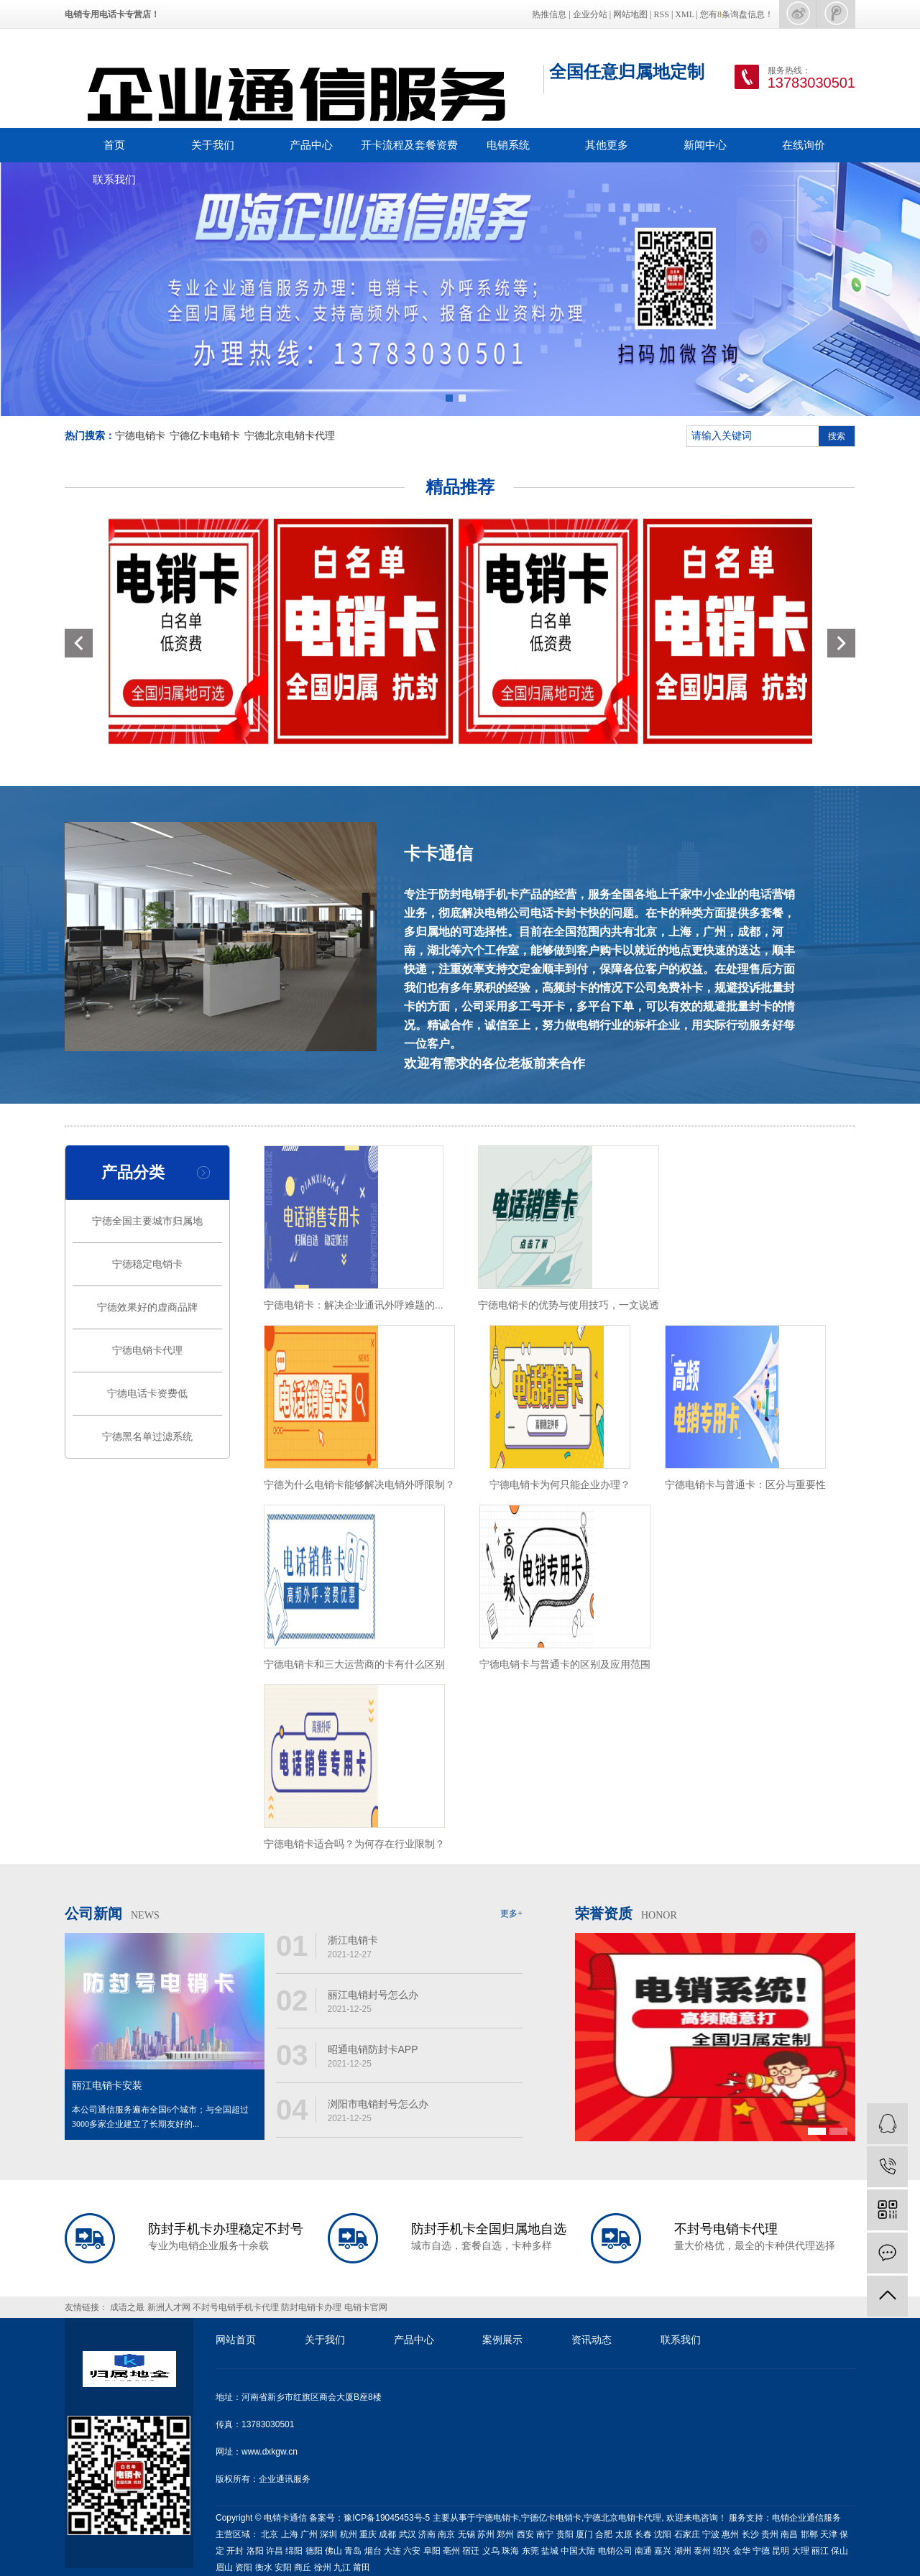 The width and height of the screenshot is (920, 2576). What do you see at coordinates (662, 2551) in the screenshot?
I see `嘉兴` at bounding box center [662, 2551].